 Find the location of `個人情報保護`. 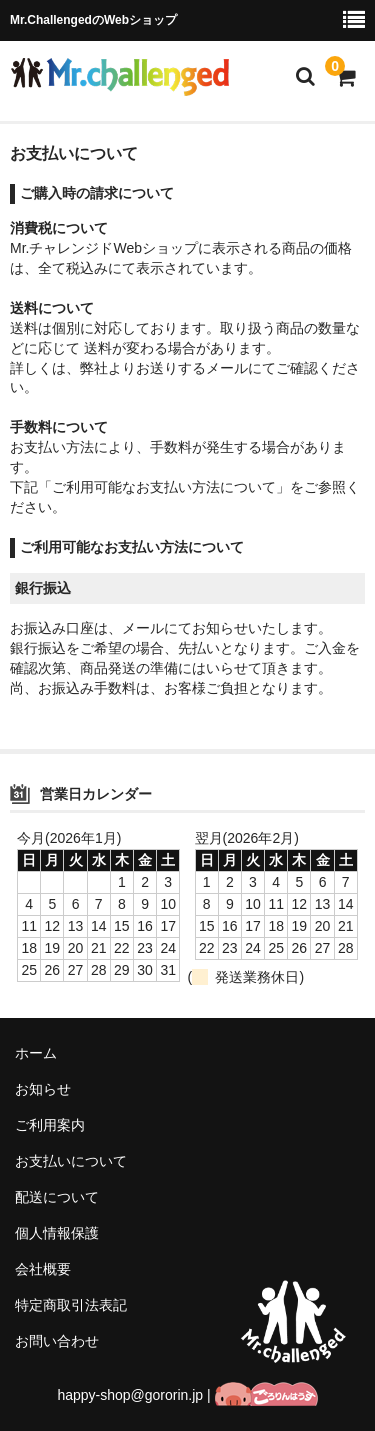

個人情報保護 is located at coordinates (57, 1233).